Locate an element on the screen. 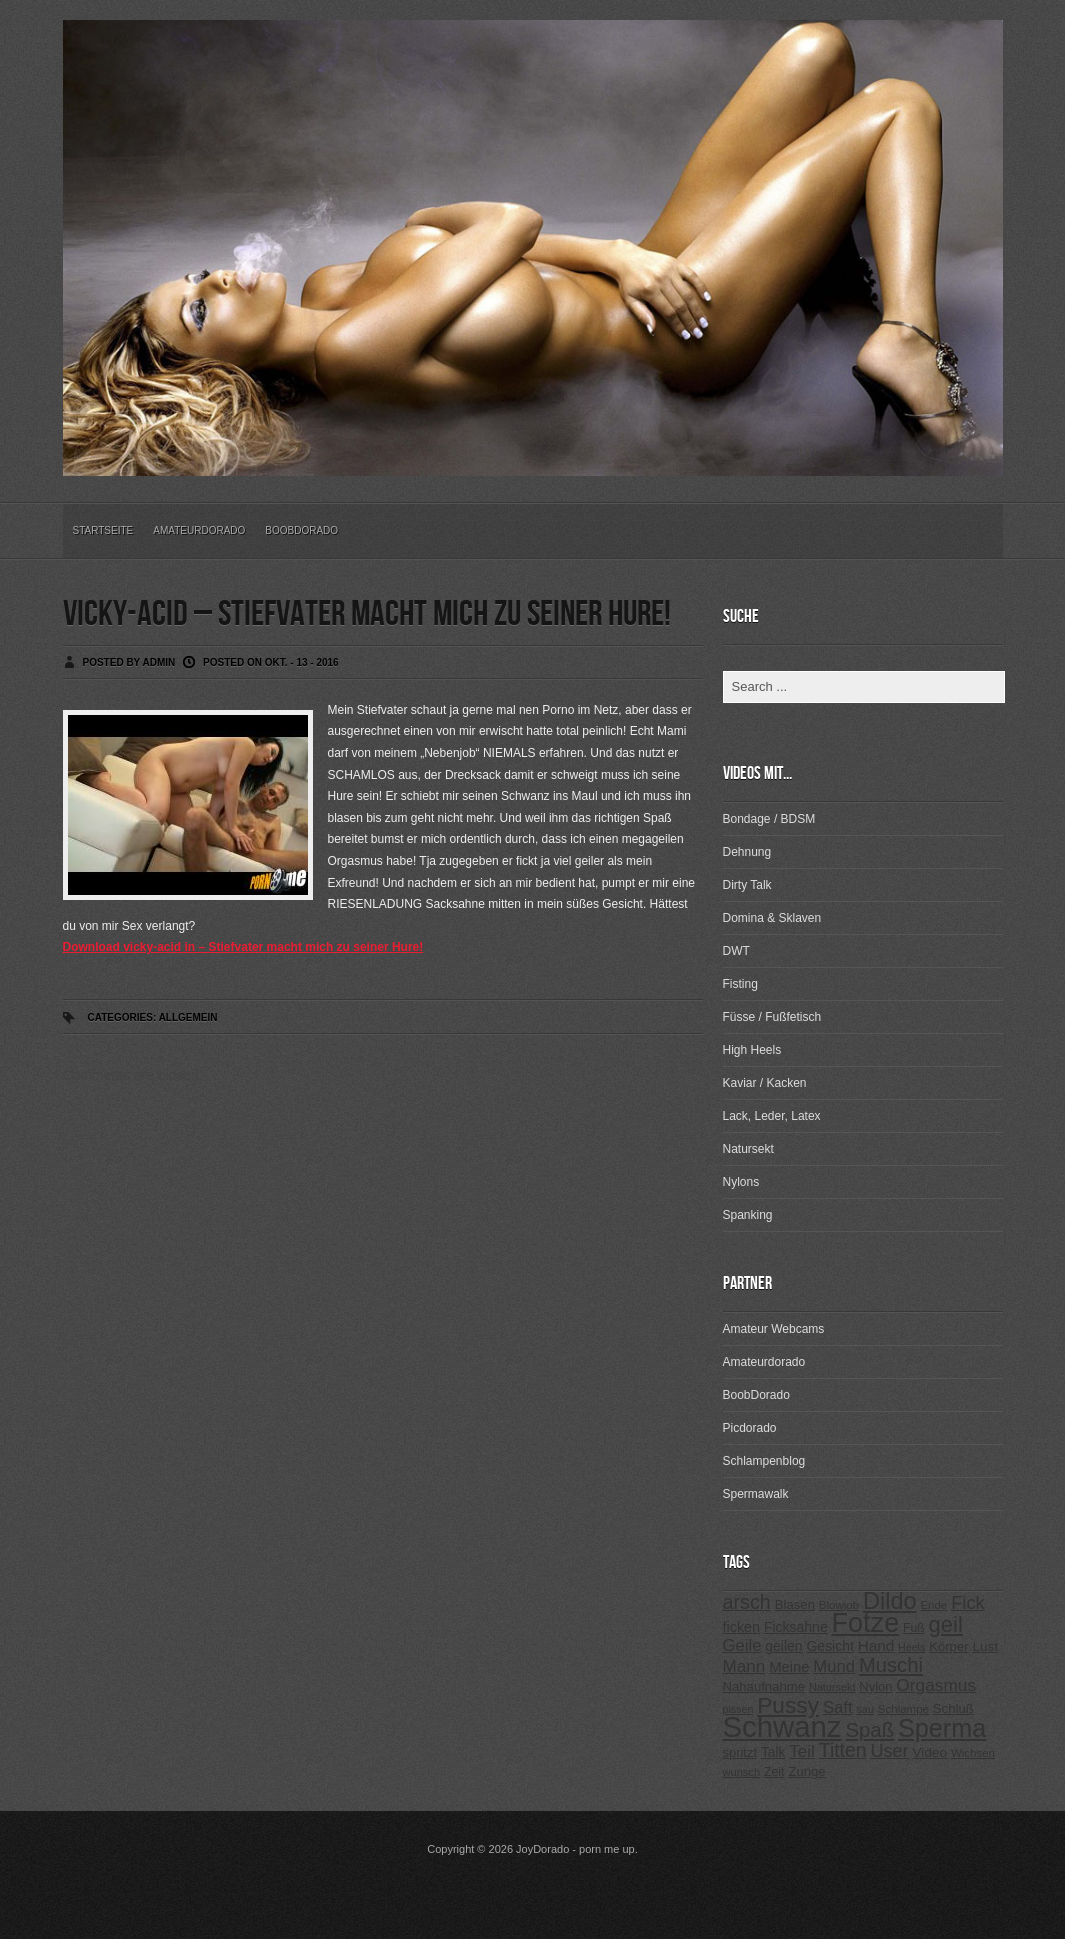  Domina & Sklaven is located at coordinates (772, 918).